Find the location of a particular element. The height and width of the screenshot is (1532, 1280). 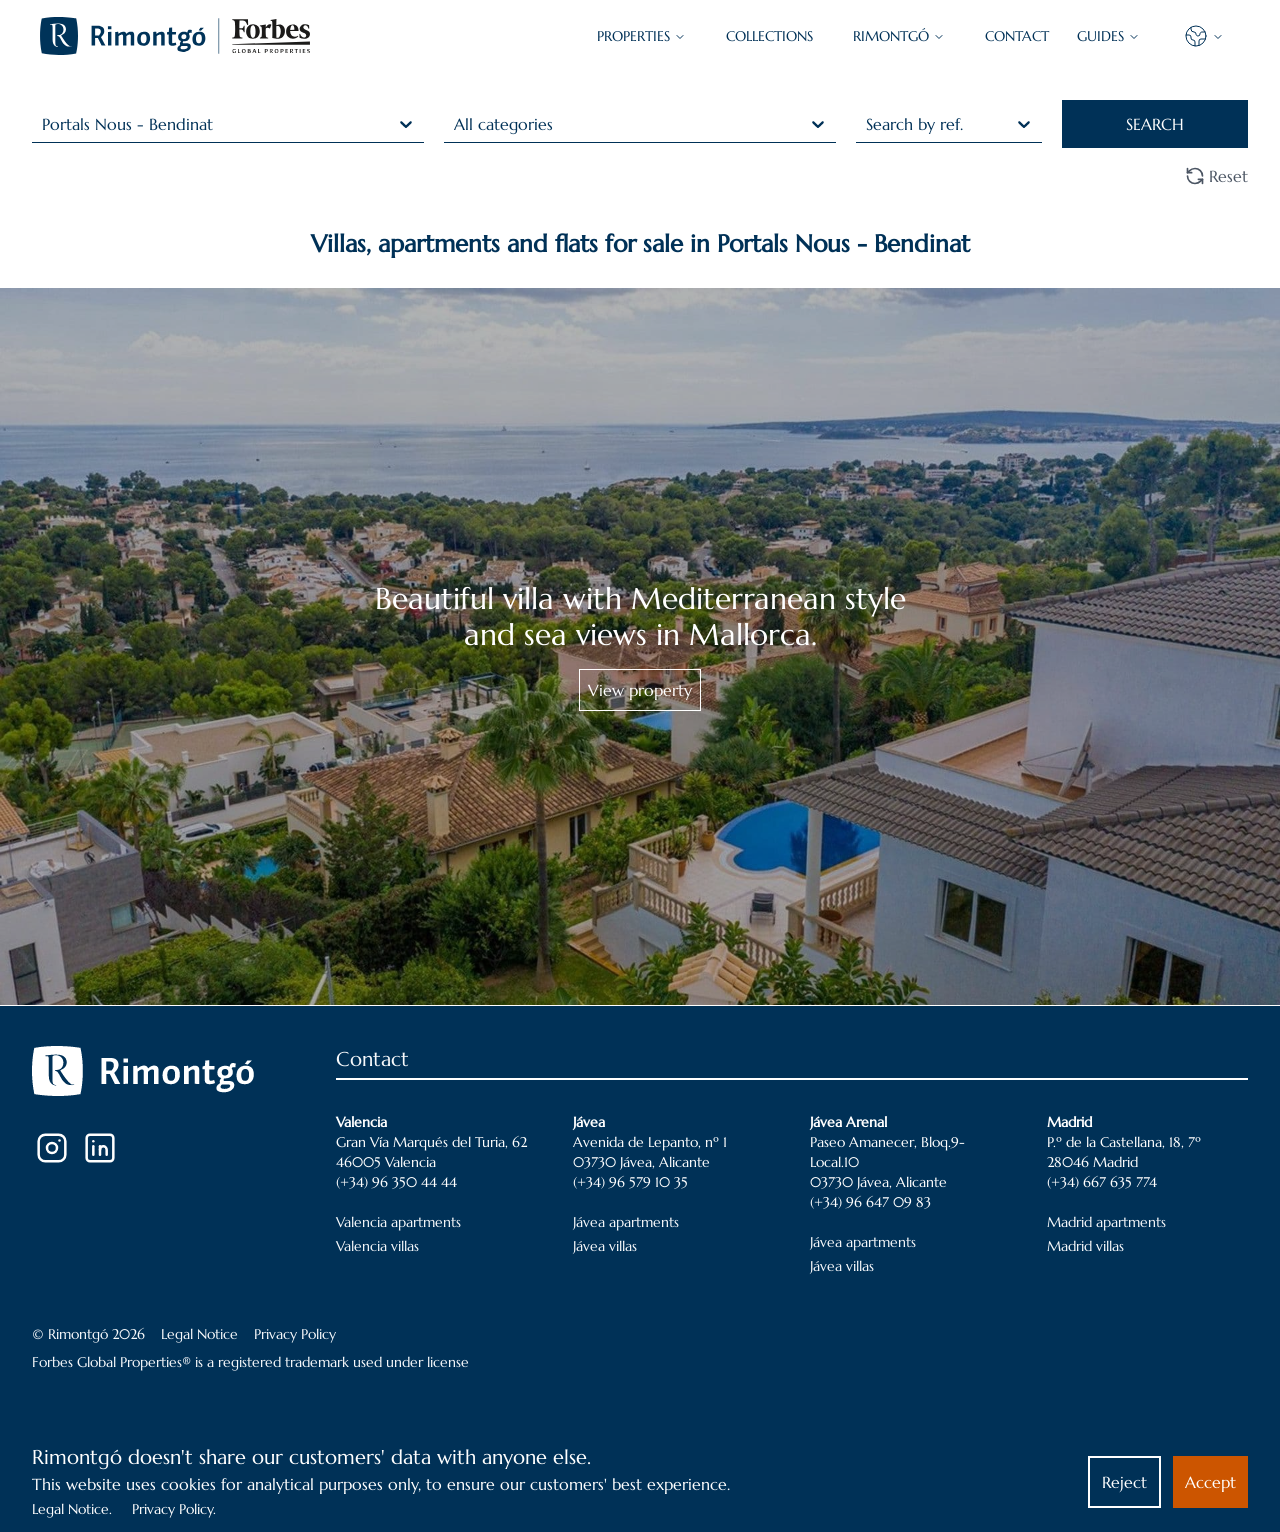

Madrid apartments is located at coordinates (1106, 1222).